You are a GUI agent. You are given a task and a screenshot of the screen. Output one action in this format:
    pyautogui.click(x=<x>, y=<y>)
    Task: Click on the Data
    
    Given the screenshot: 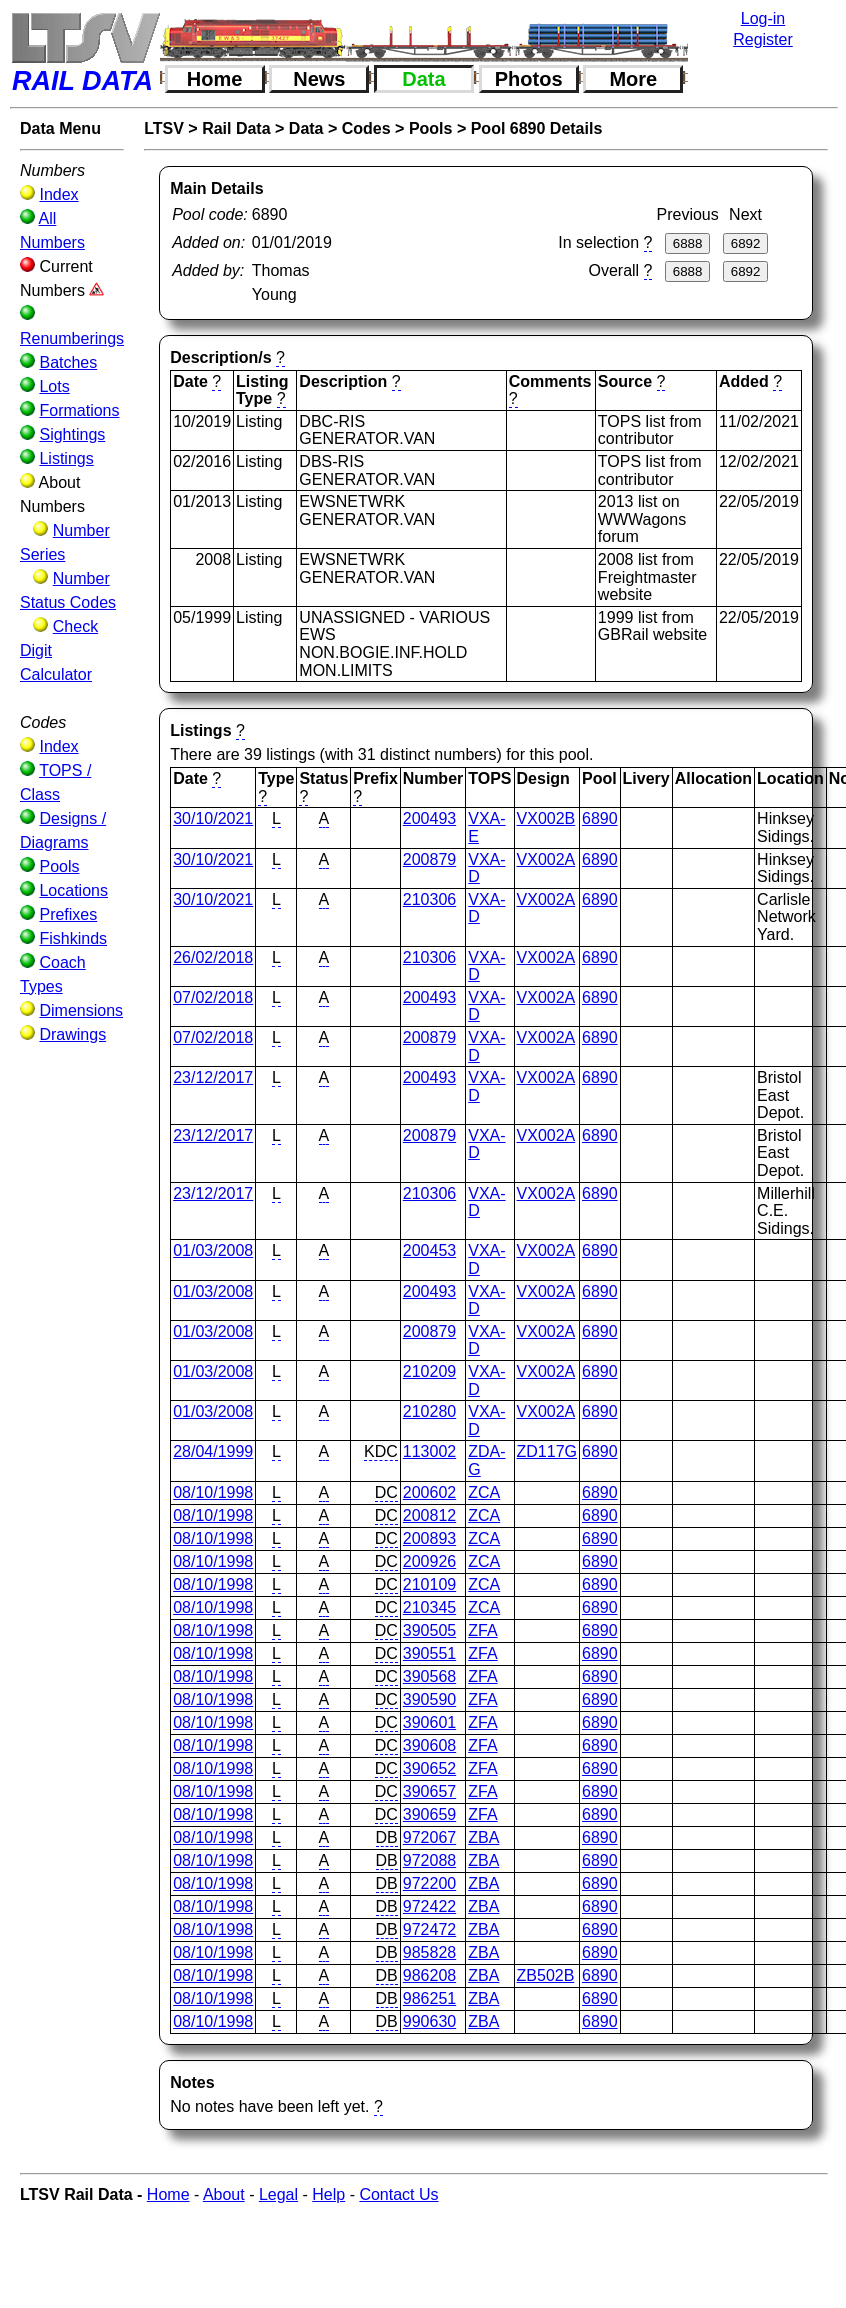 What is the action you would take?
    pyautogui.click(x=423, y=79)
    